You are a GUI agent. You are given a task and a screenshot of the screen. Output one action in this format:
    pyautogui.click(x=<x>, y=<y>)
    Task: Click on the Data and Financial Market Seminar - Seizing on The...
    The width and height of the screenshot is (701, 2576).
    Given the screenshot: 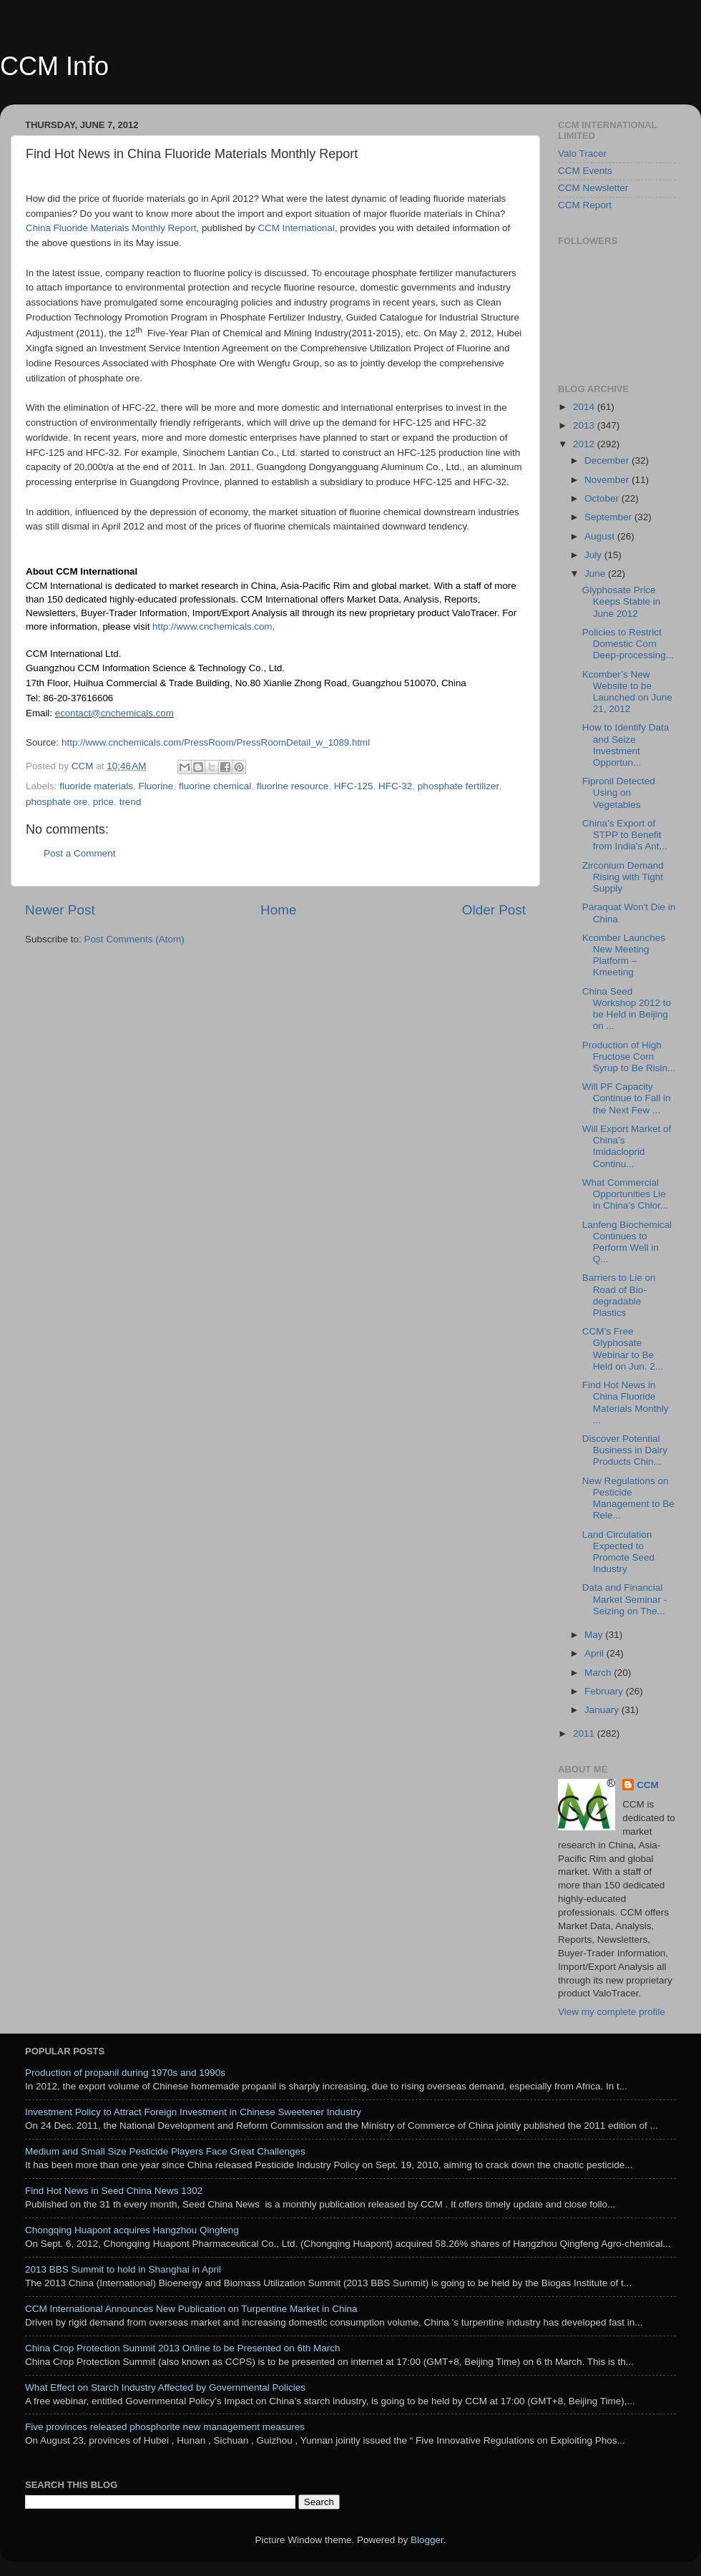 What is the action you would take?
    pyautogui.click(x=624, y=1599)
    